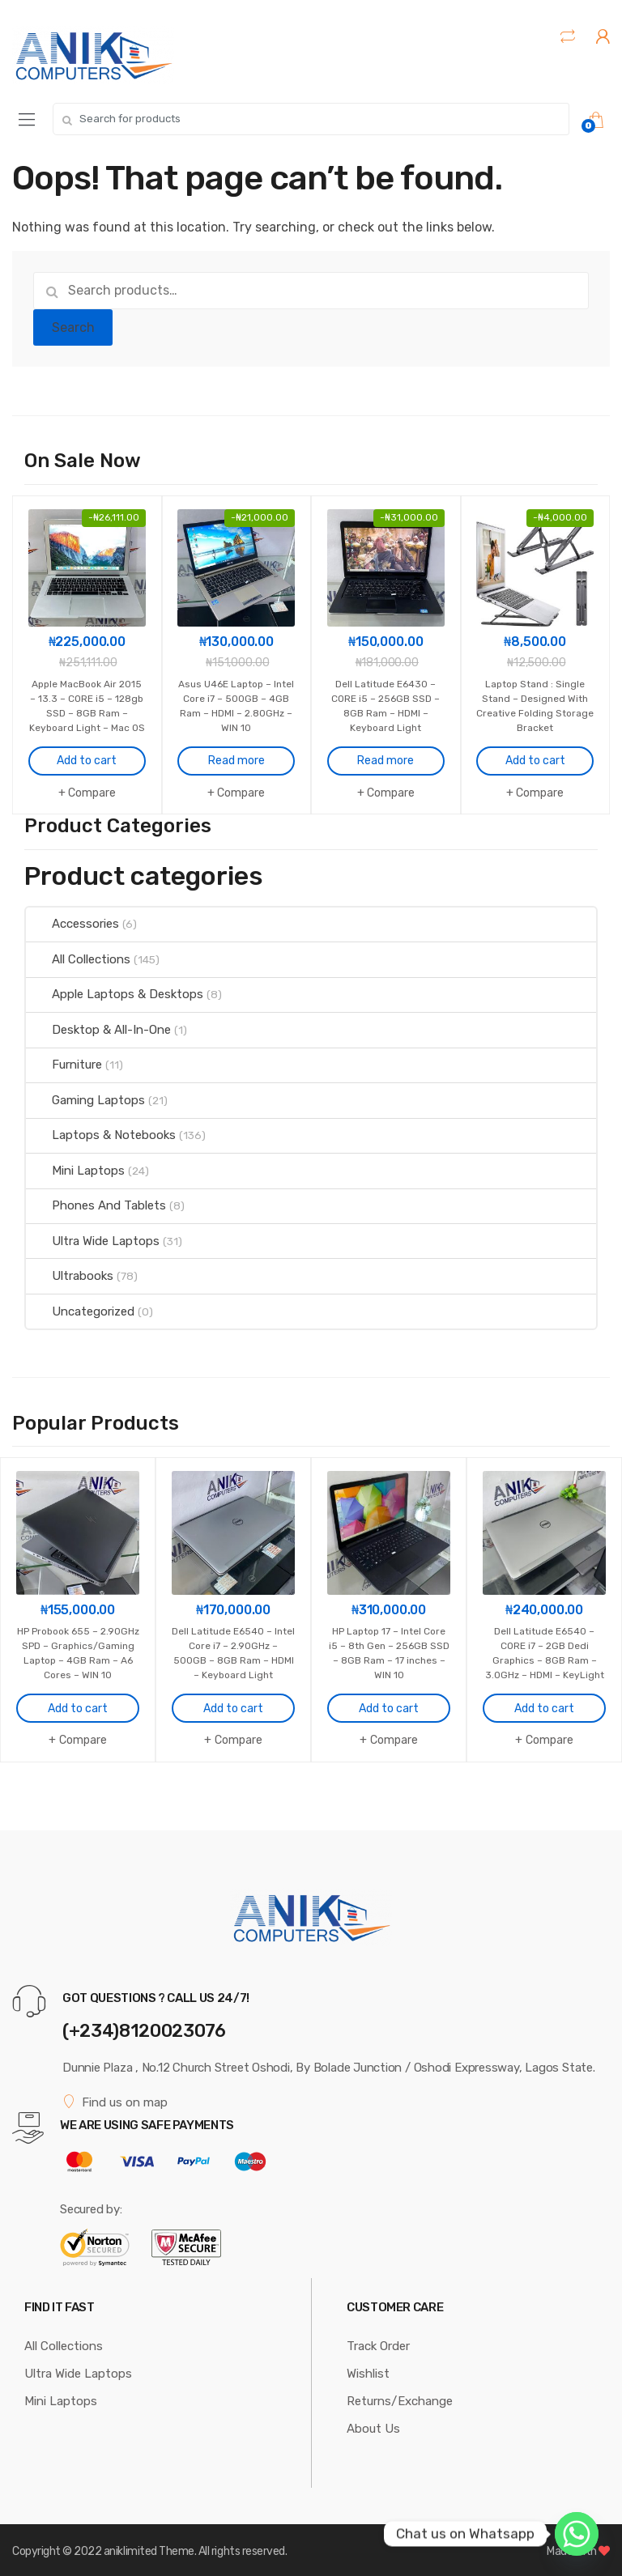 This screenshot has height=2576, width=622. What do you see at coordinates (400, 2397) in the screenshot?
I see `Returns/Exchange` at bounding box center [400, 2397].